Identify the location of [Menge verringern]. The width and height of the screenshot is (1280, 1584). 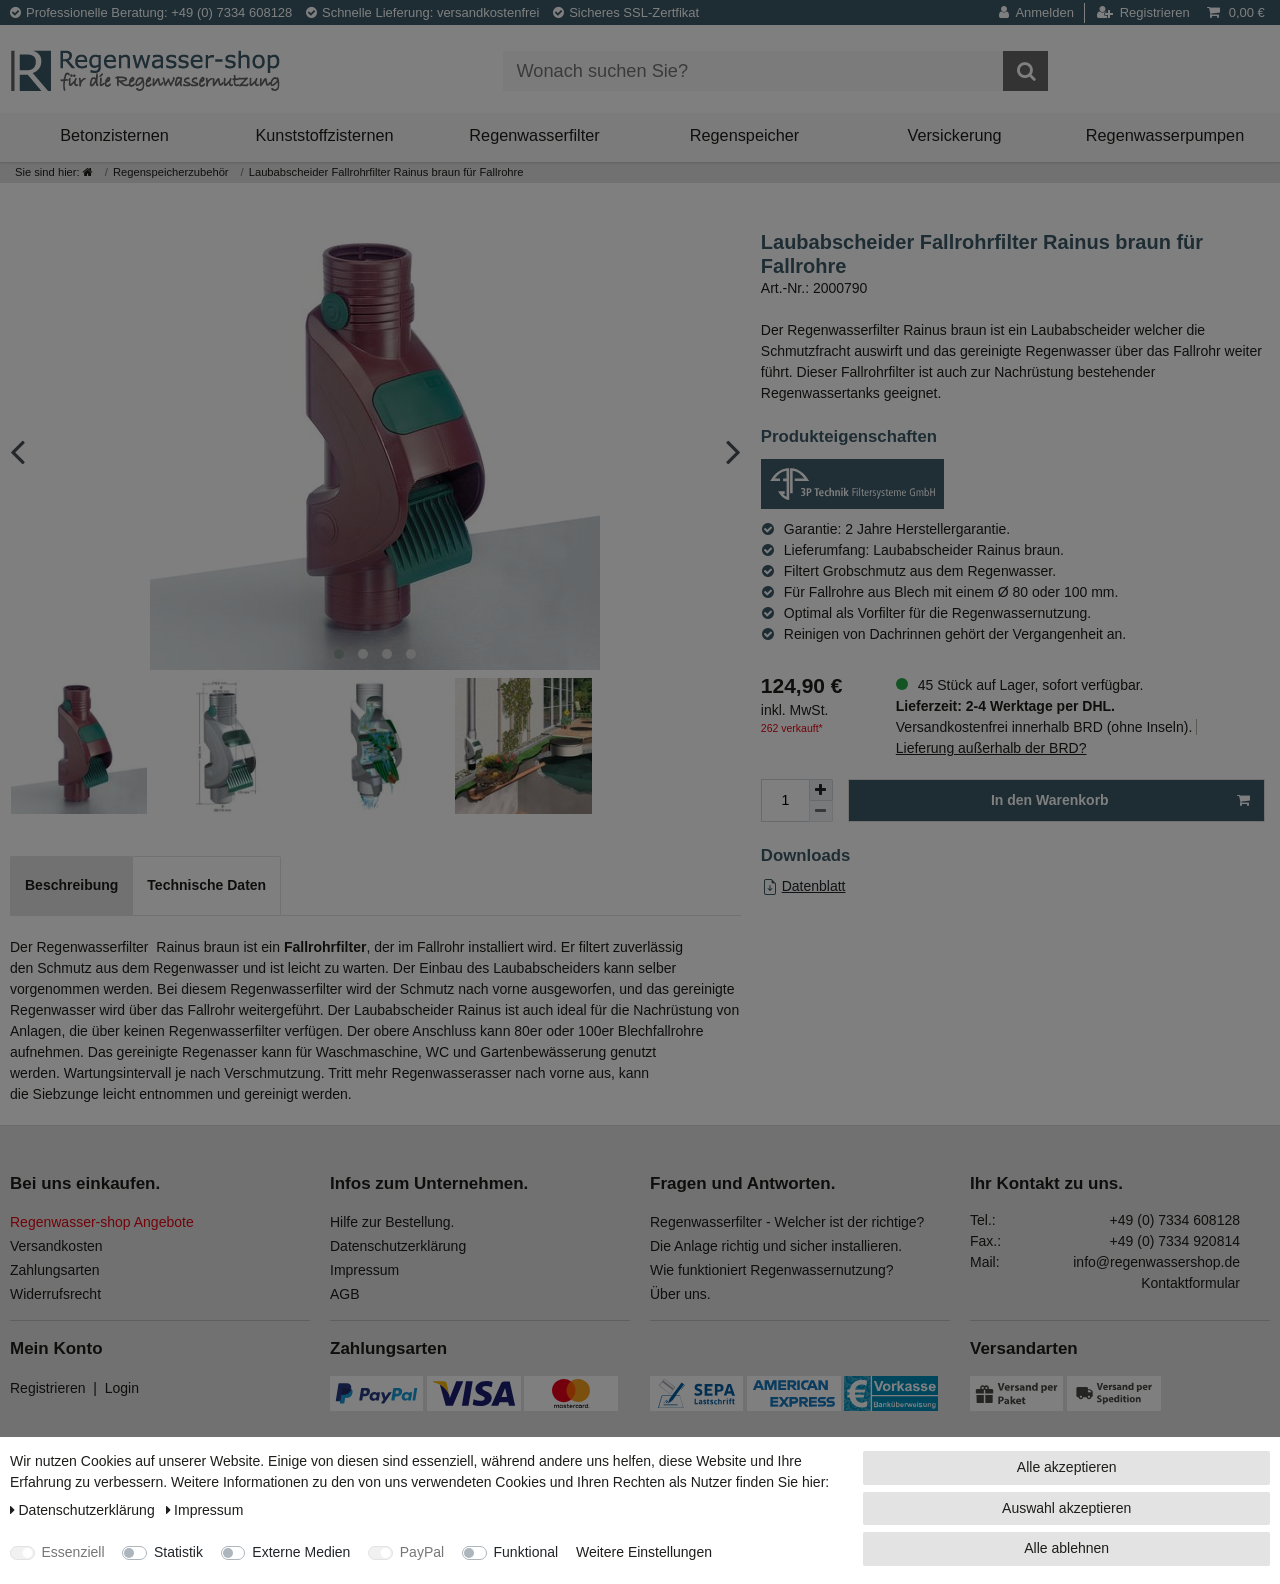
(821, 811).